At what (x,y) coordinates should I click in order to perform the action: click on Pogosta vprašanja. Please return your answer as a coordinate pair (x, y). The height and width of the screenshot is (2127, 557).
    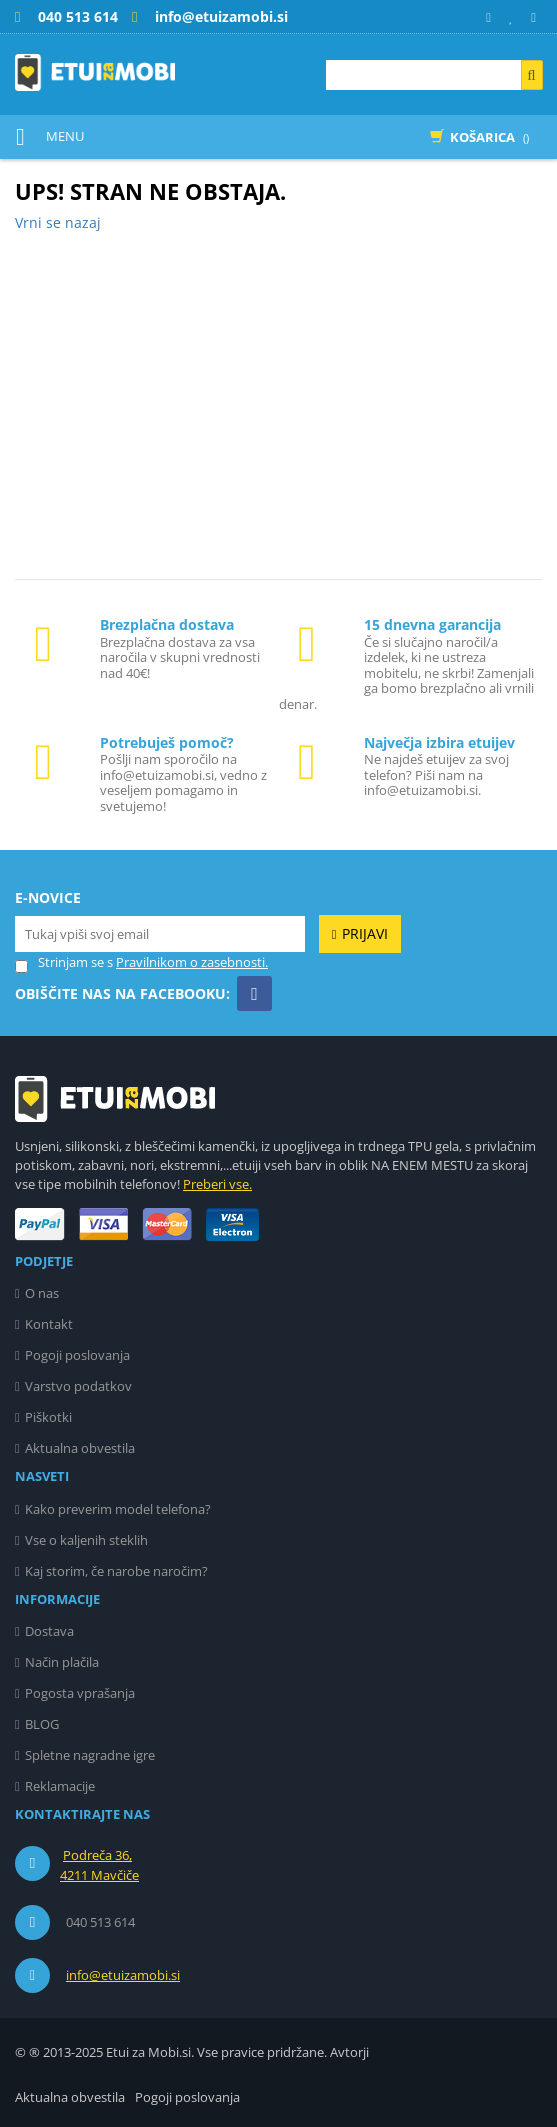
    Looking at the image, I should click on (80, 1693).